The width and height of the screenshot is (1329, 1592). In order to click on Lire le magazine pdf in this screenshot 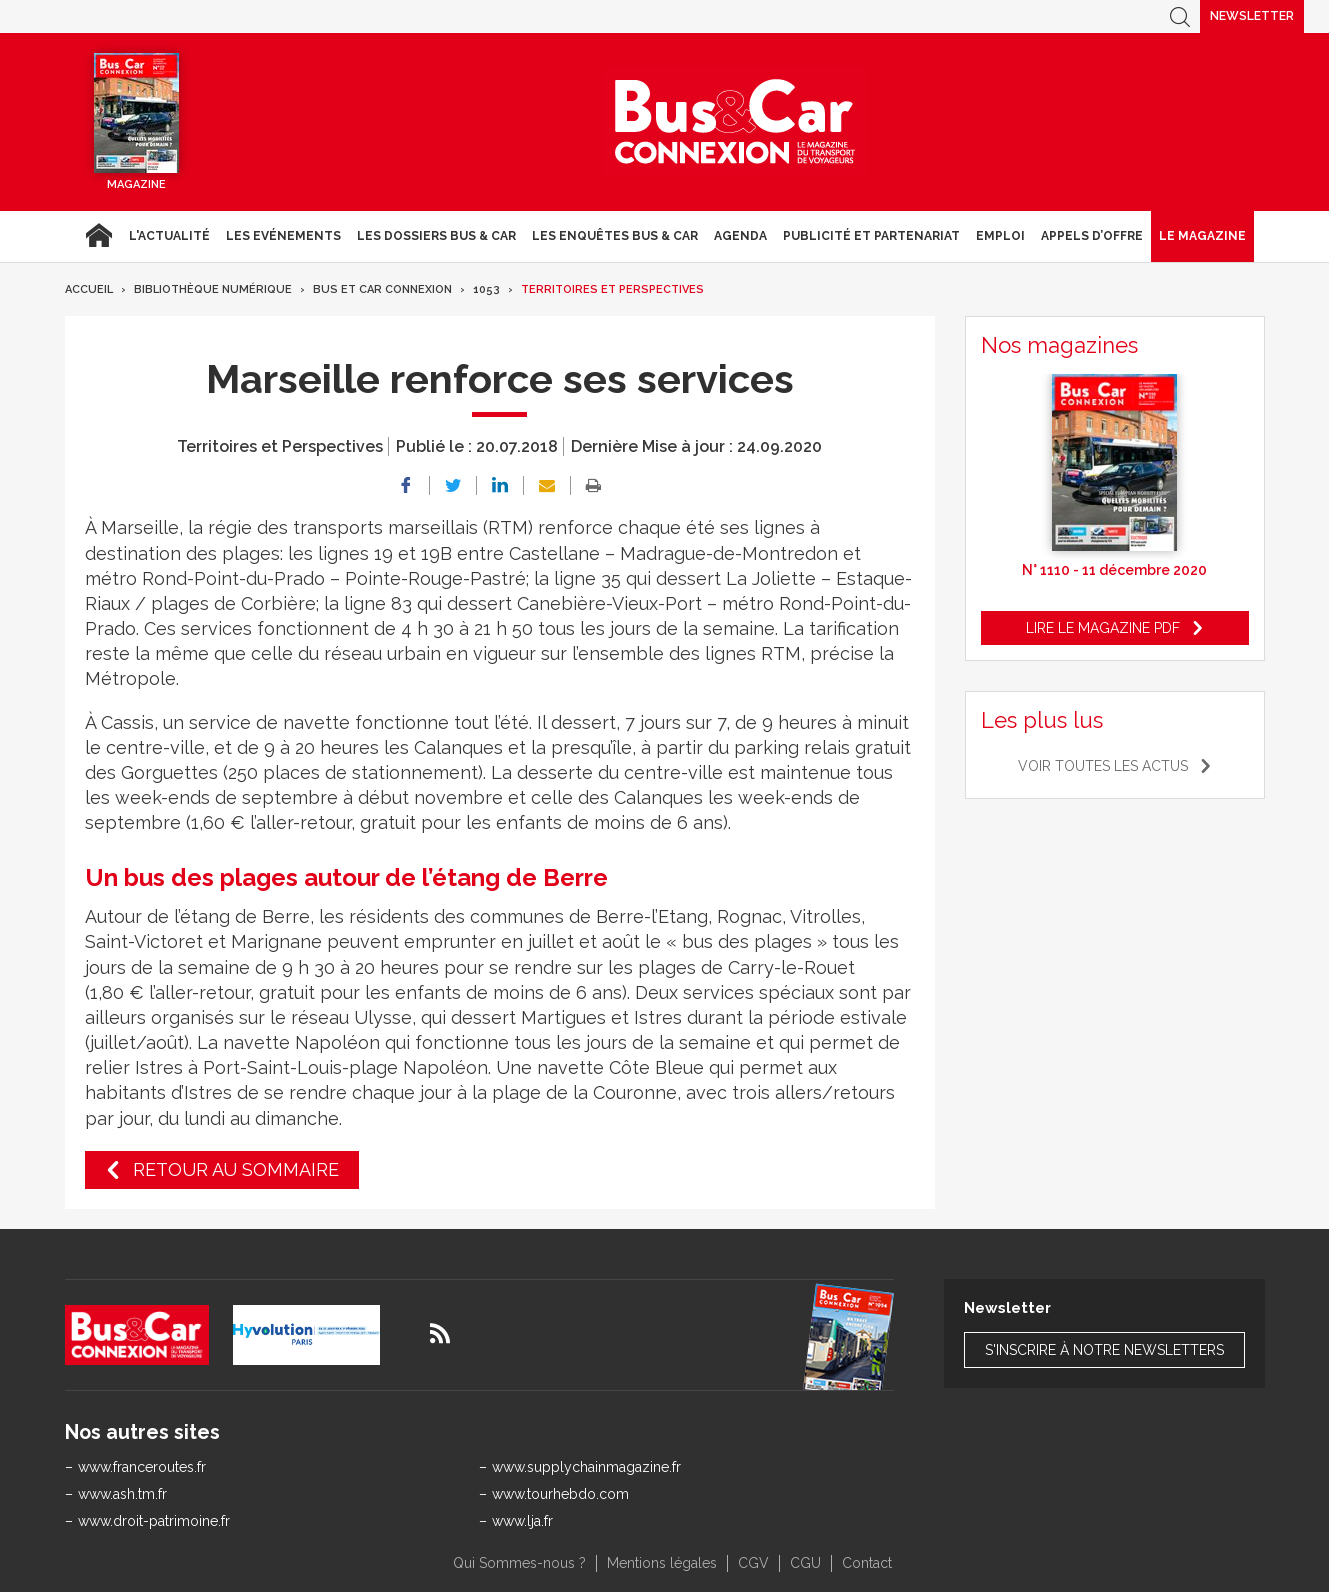, I will do `click(1103, 628)`.